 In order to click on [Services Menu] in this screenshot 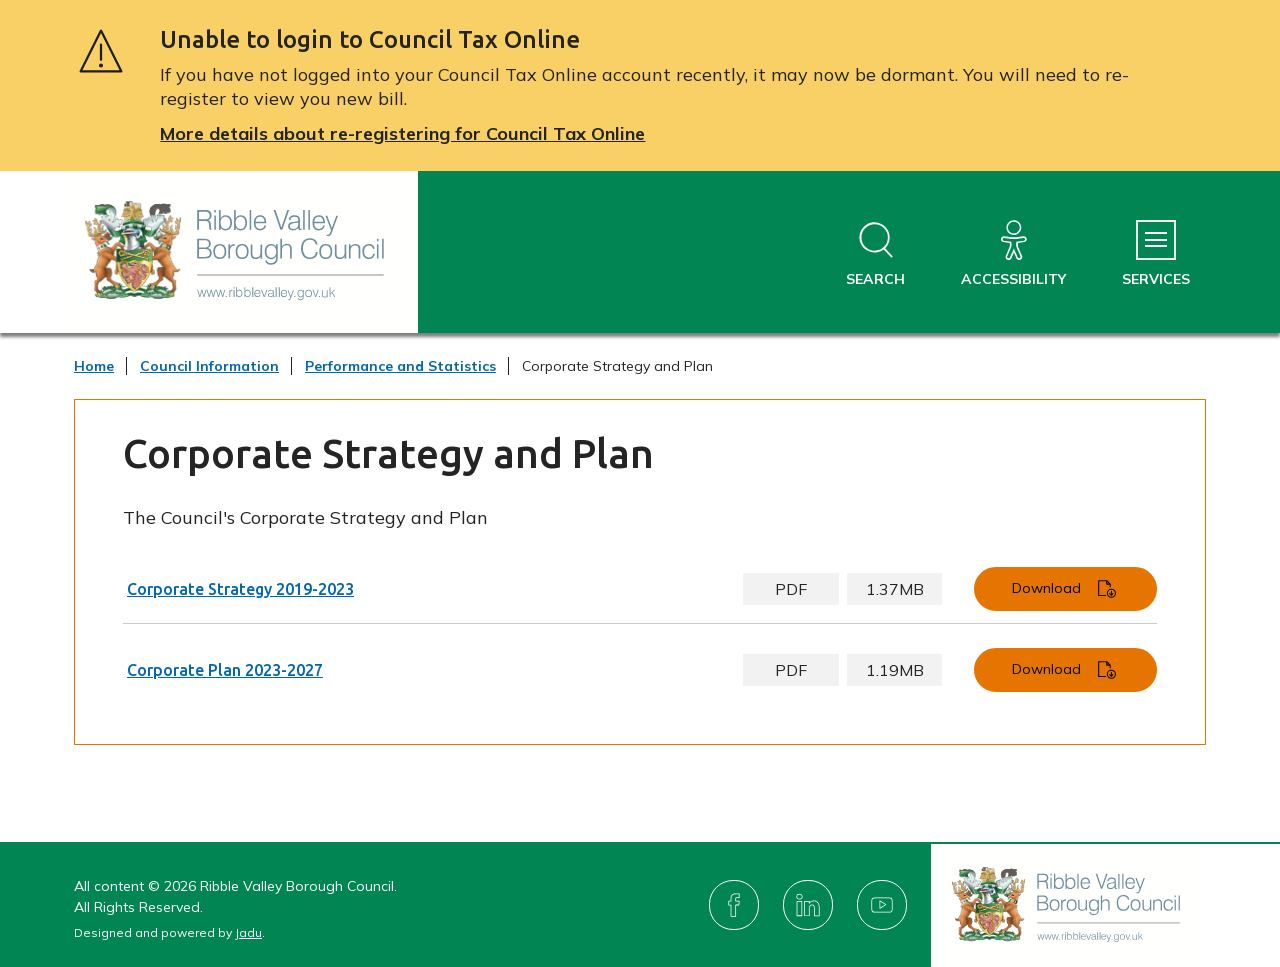, I will do `click(1156, 254)`.